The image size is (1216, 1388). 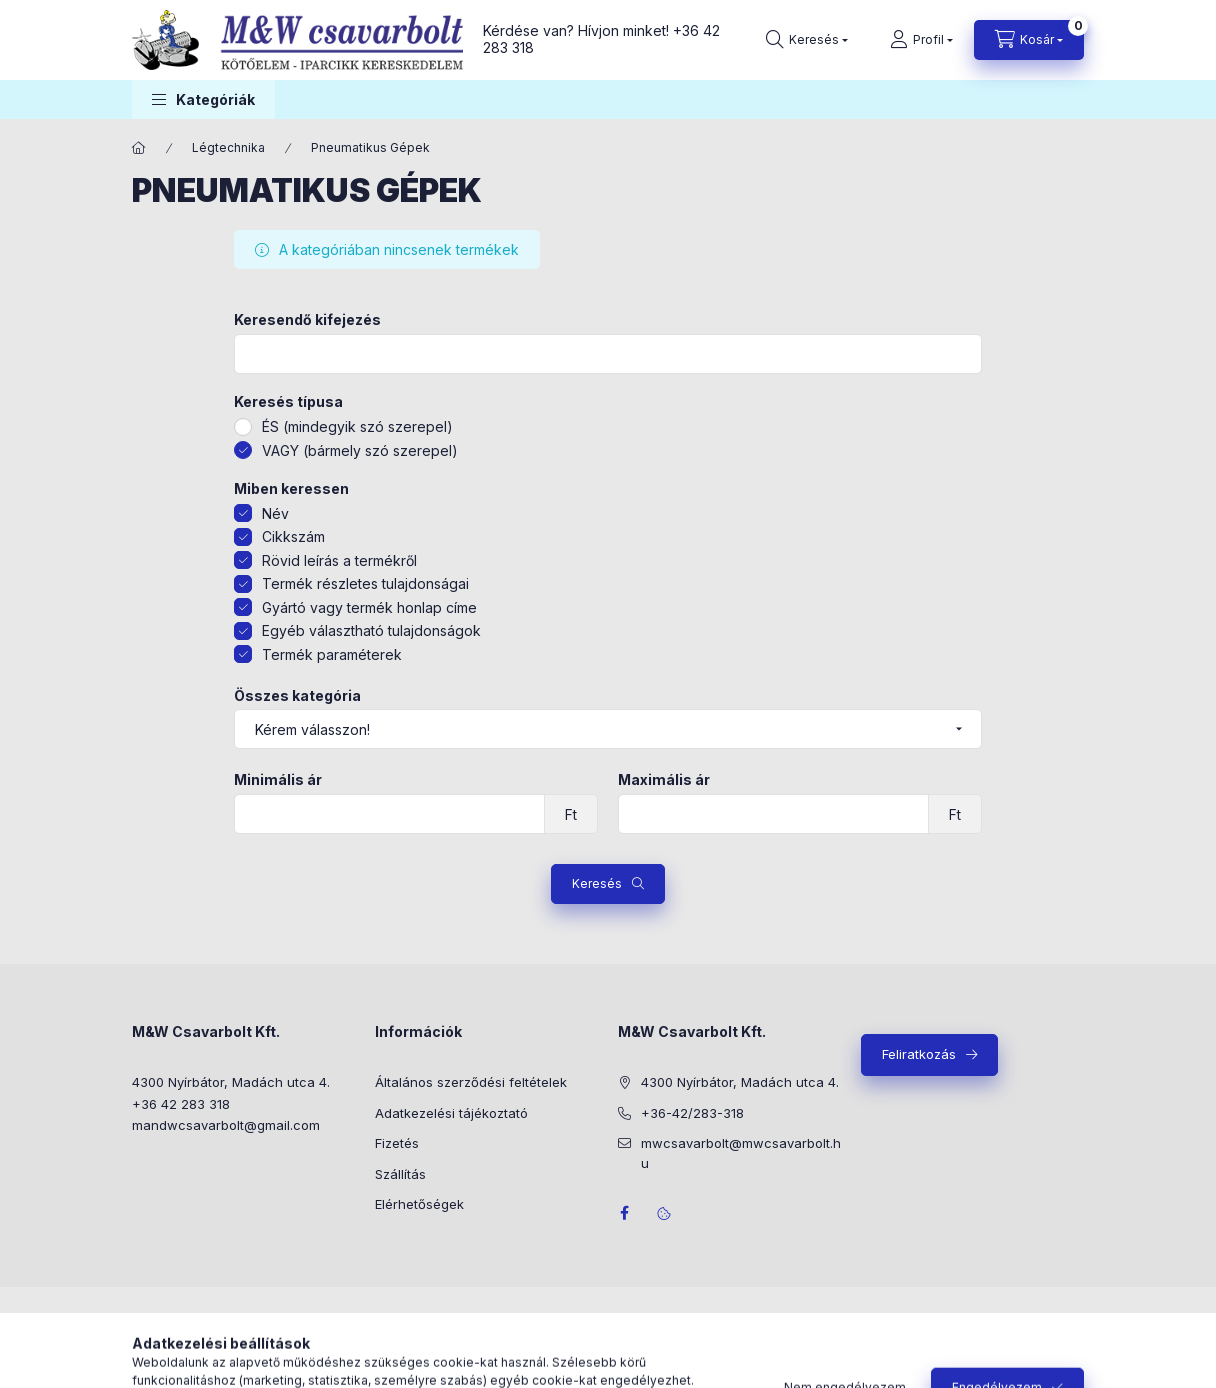 I want to click on Cikkszám, so click(x=293, y=536).